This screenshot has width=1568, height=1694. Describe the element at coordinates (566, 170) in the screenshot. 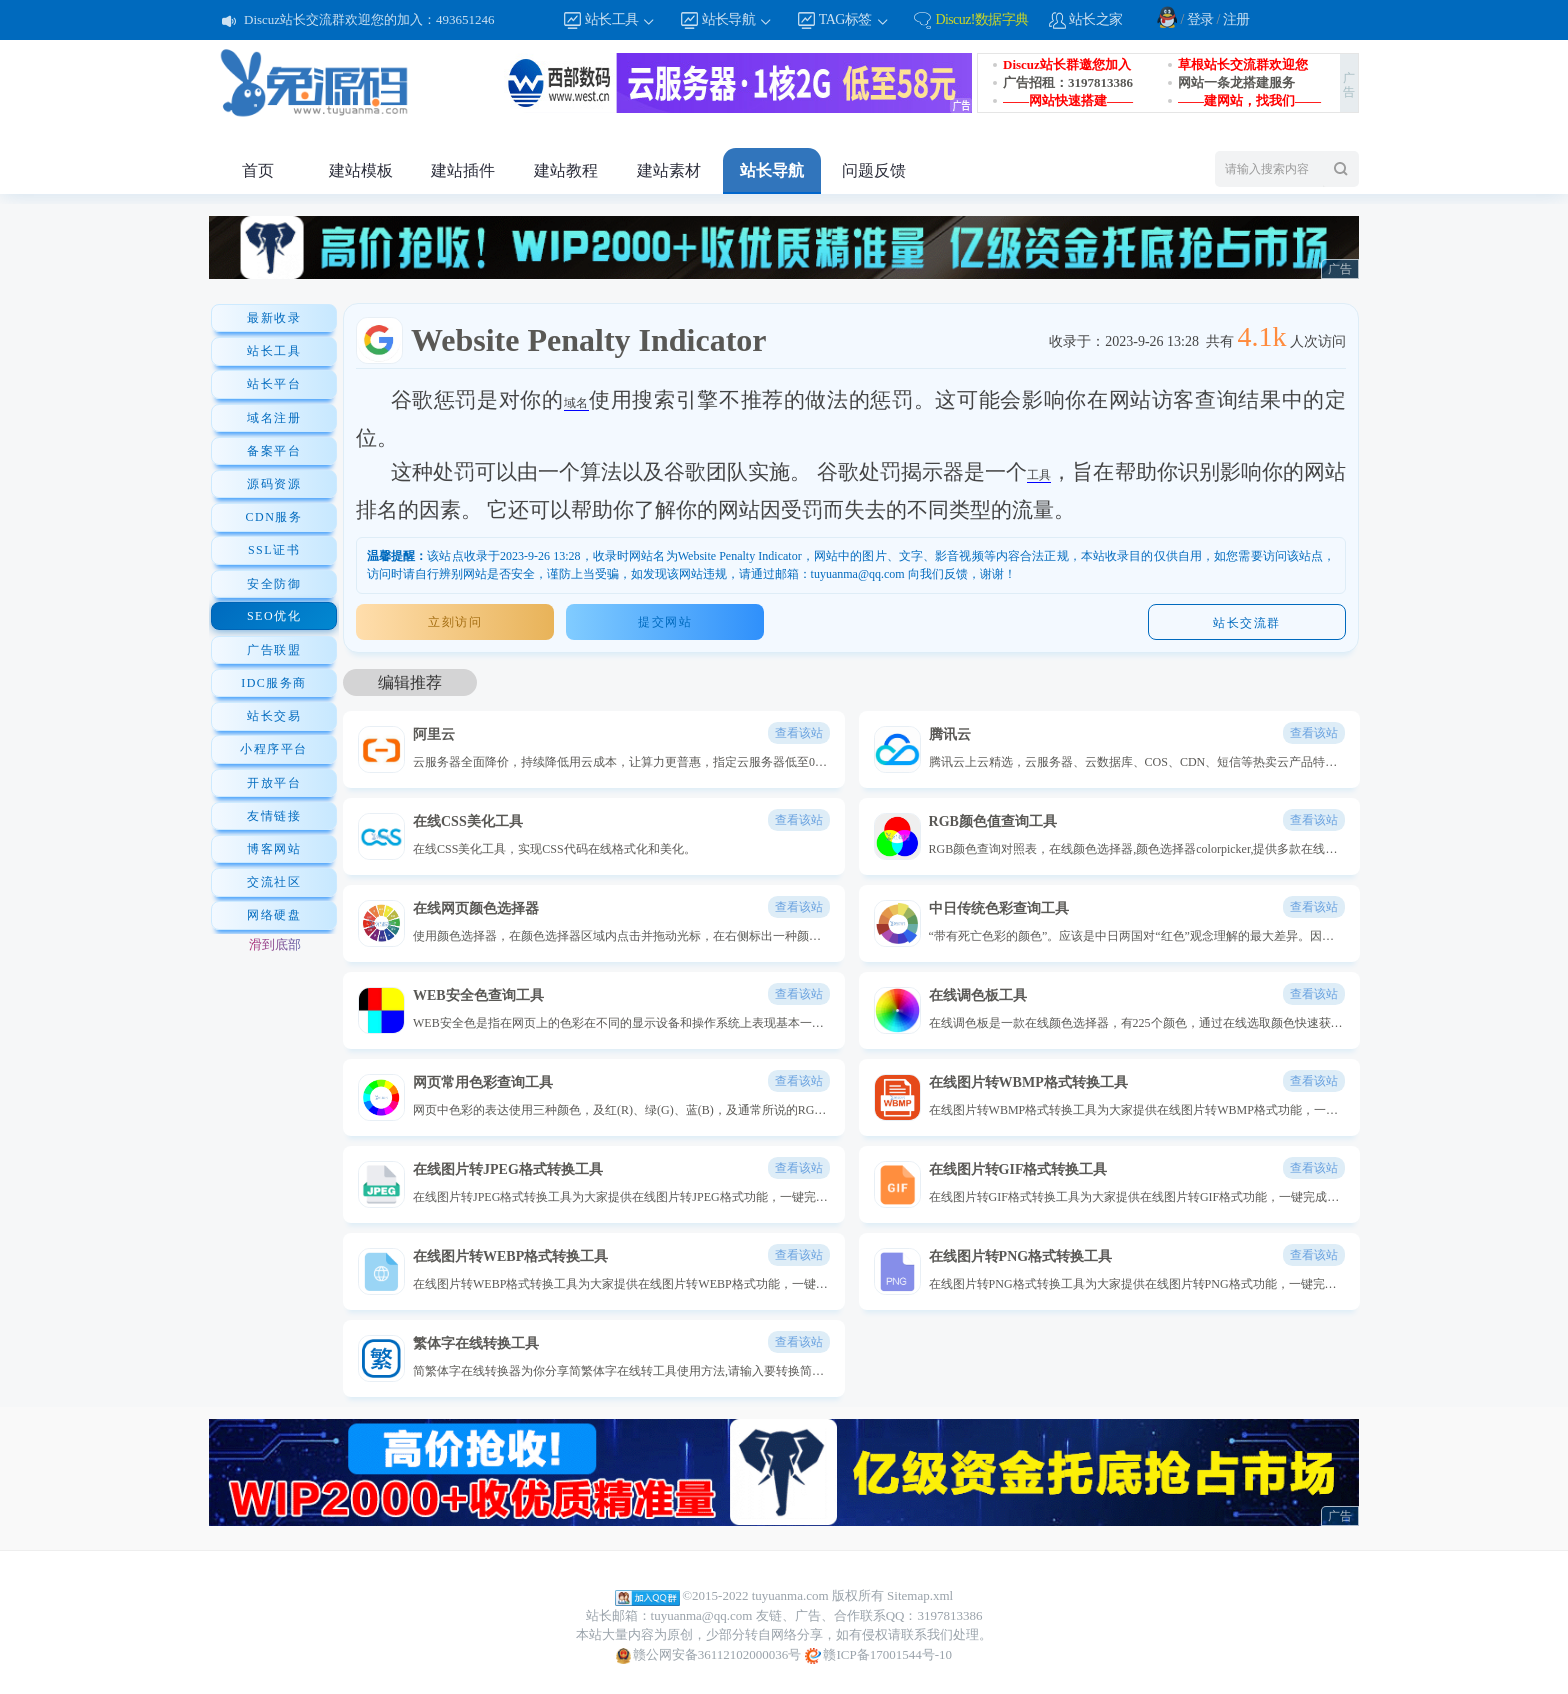

I see `建站教程` at that location.